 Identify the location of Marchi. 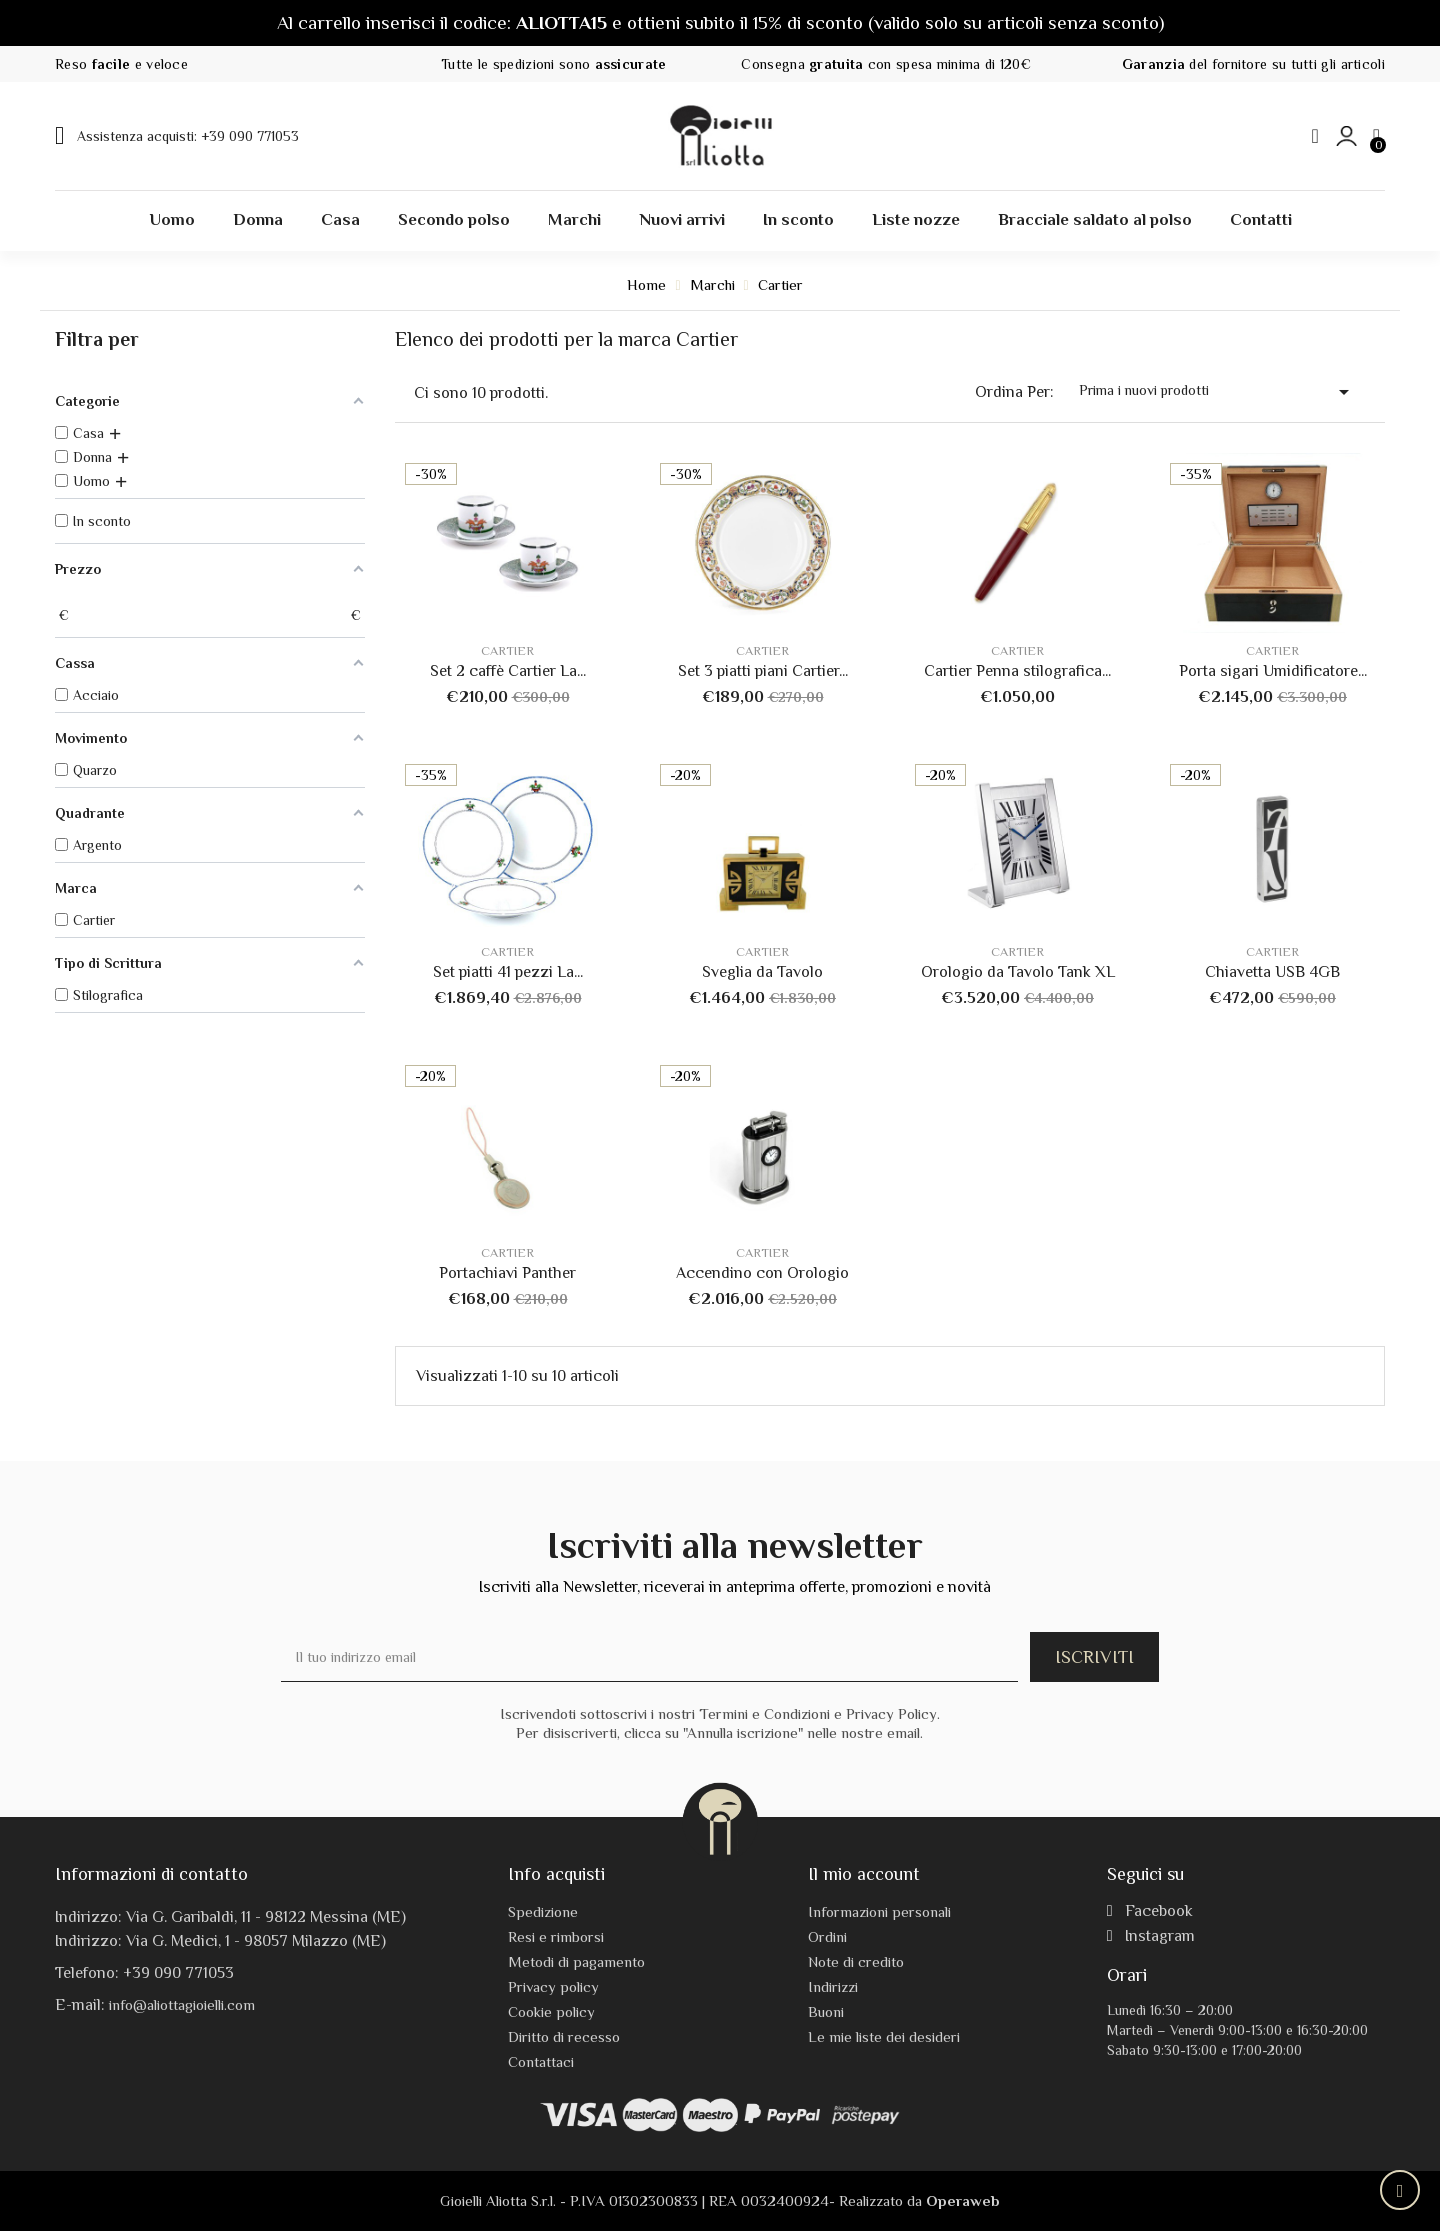
(574, 219).